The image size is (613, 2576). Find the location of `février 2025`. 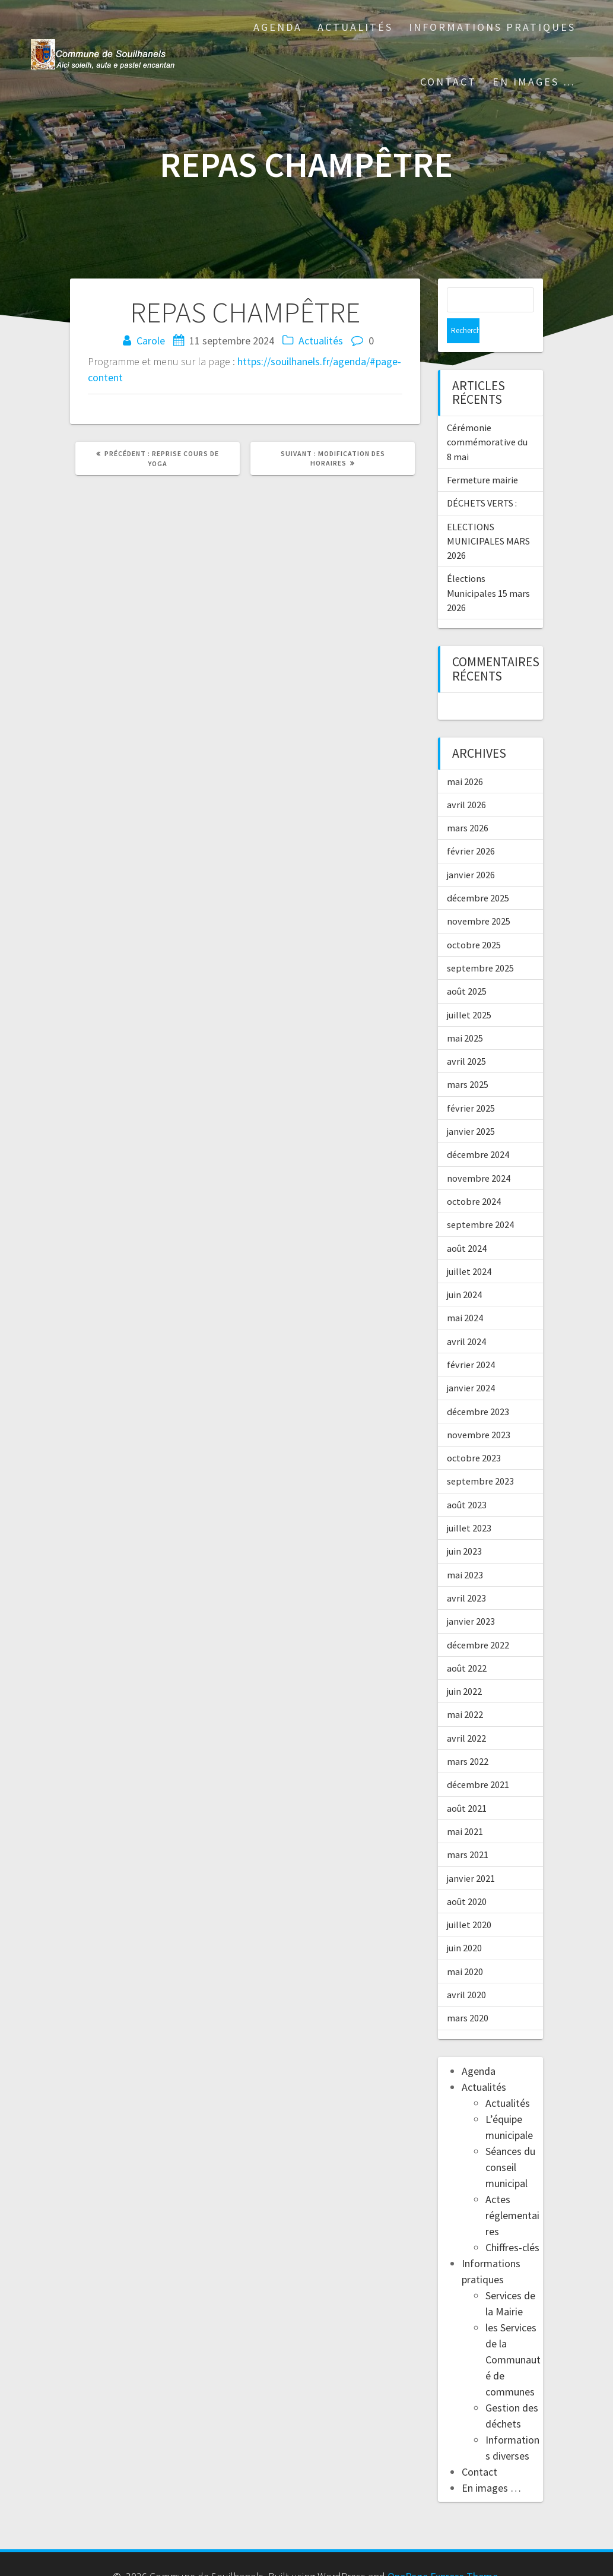

février 2025 is located at coordinates (471, 1083).